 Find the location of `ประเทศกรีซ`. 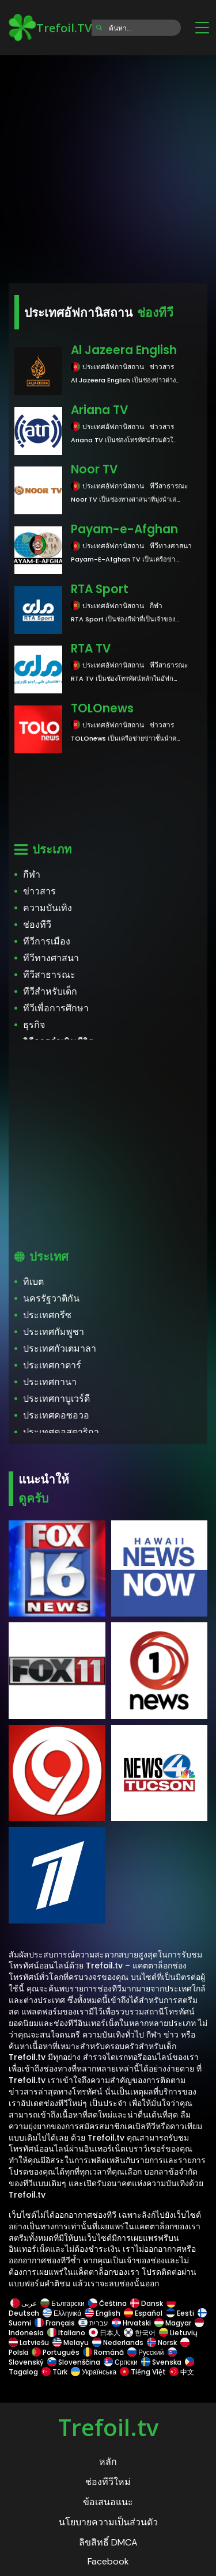

ประเทศกรีซ is located at coordinates (47, 1315).